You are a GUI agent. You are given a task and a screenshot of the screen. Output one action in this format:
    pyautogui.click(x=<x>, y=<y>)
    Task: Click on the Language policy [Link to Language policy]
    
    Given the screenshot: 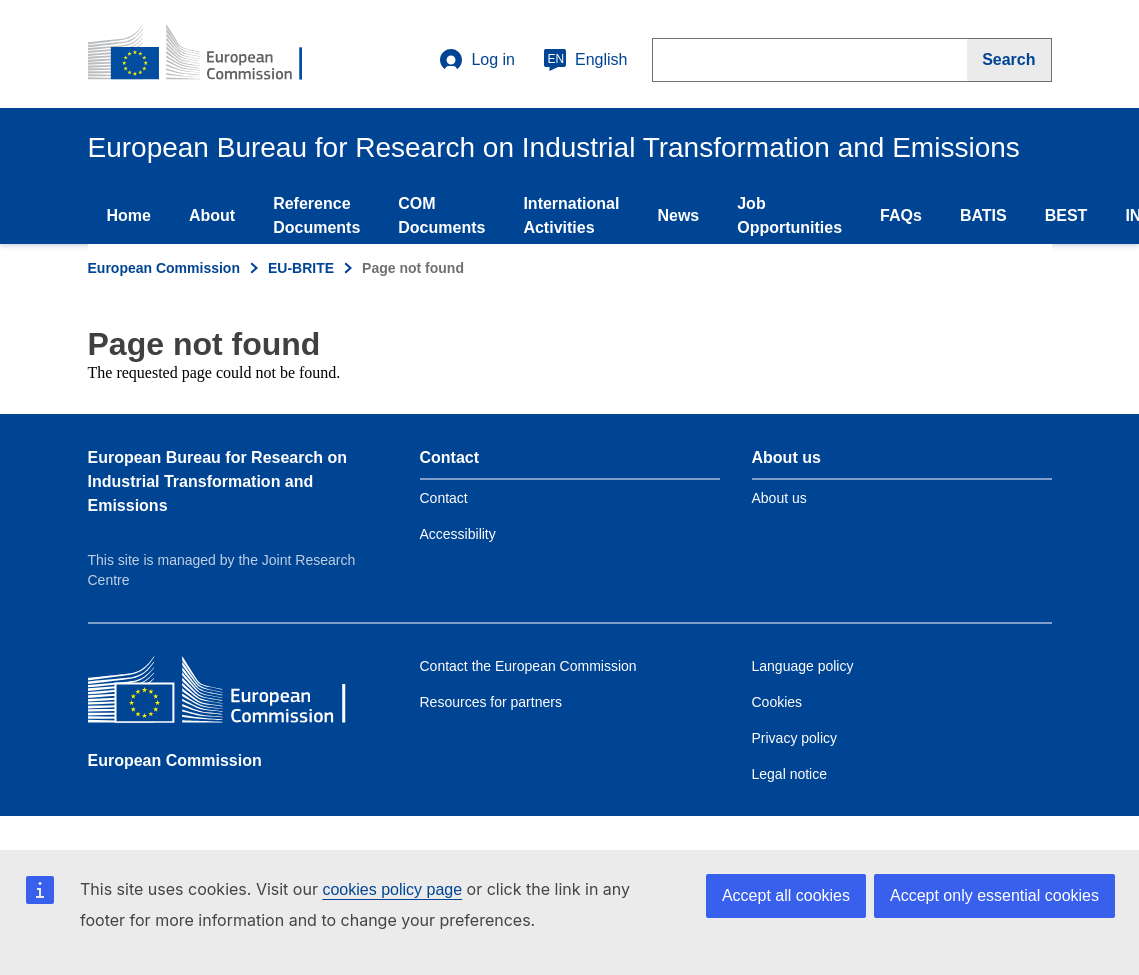 What is the action you would take?
    pyautogui.click(x=803, y=666)
    